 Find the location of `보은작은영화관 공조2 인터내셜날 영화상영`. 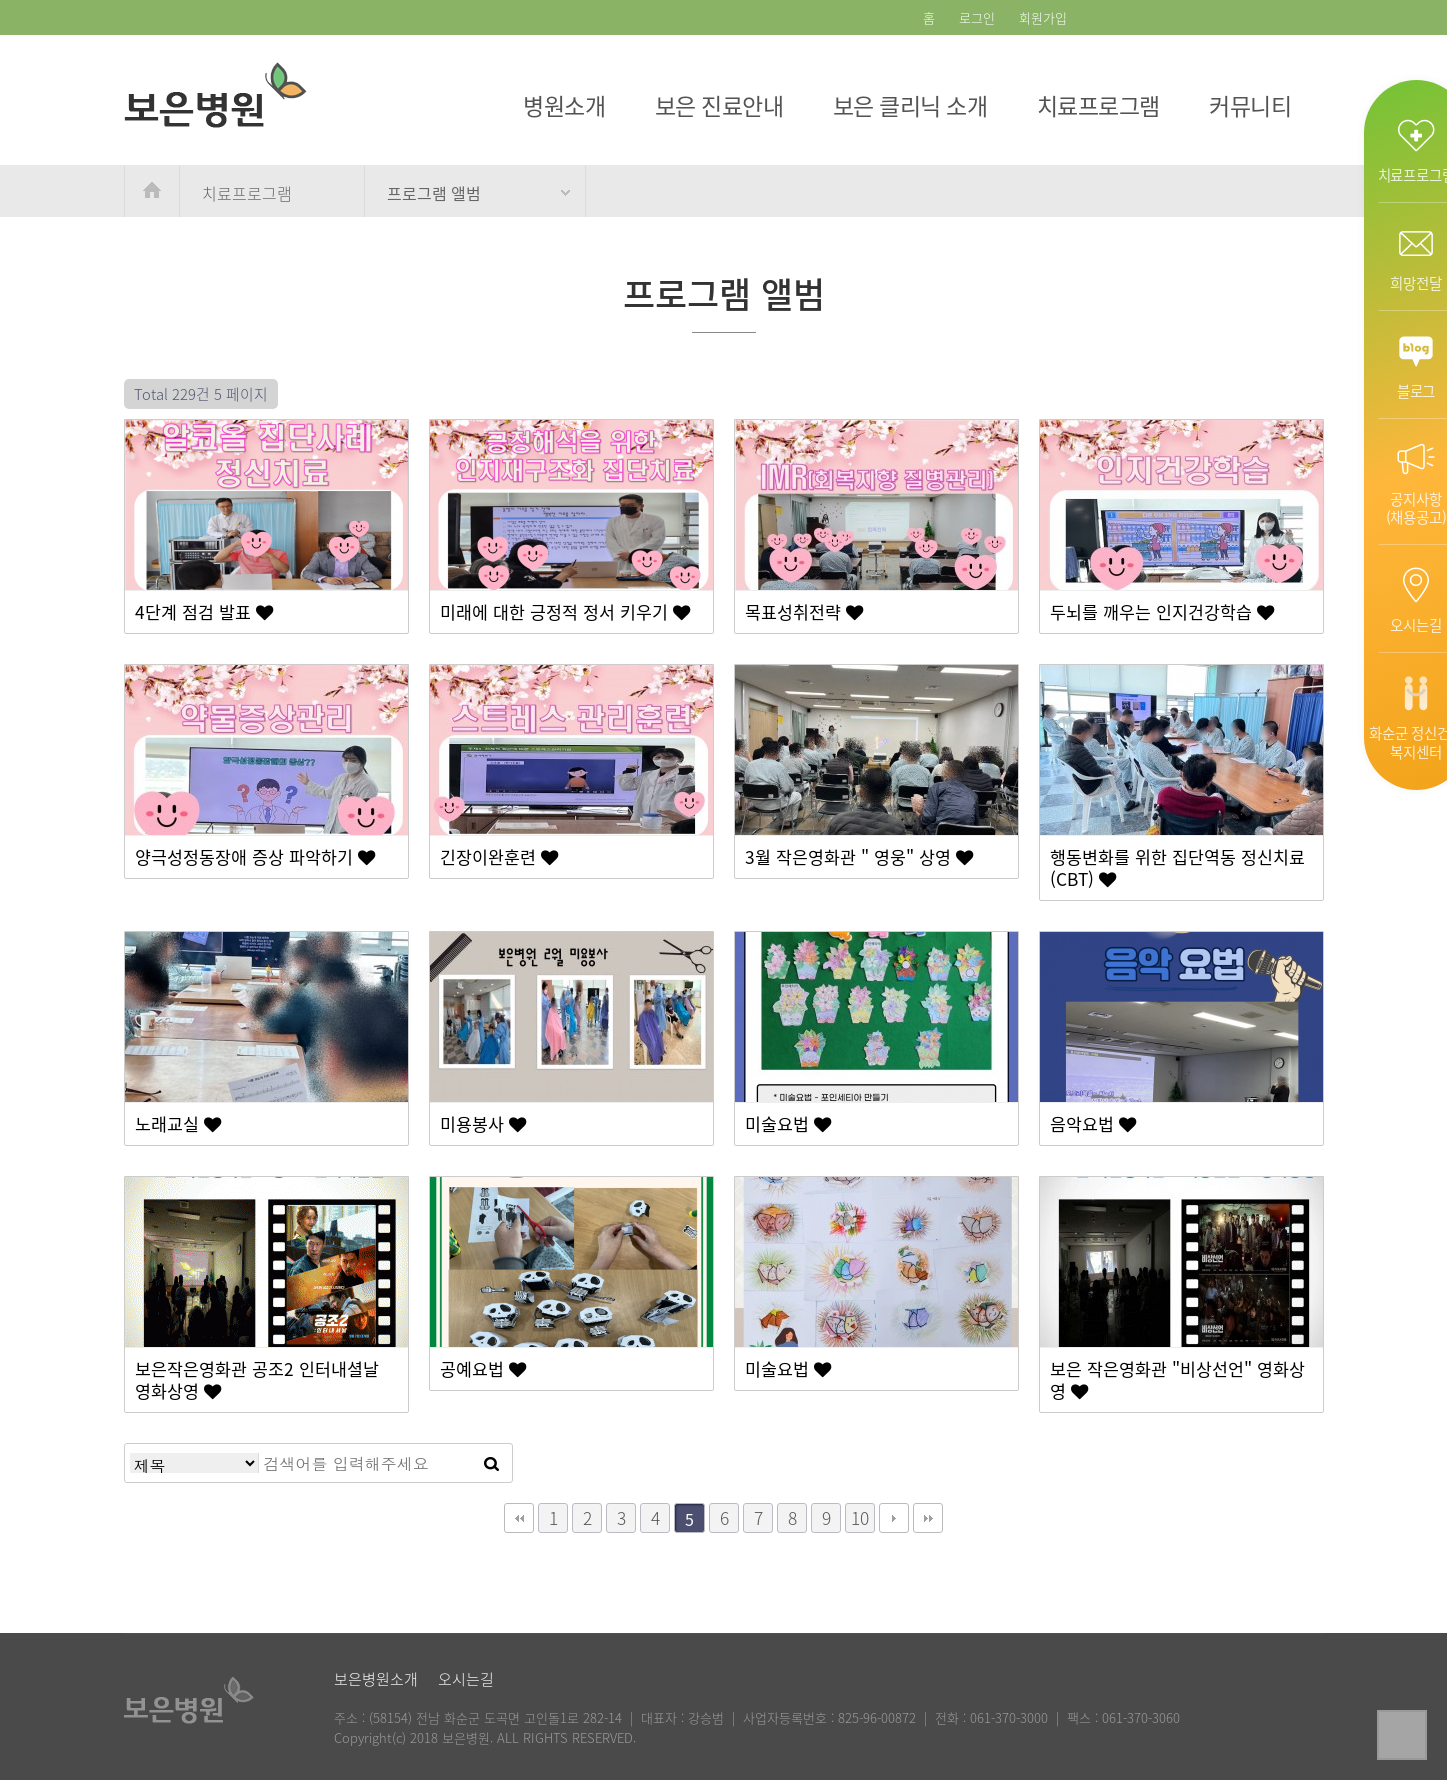

보은작은영화관 공조2 인터내셜날 영화상영 is located at coordinates (257, 1380).